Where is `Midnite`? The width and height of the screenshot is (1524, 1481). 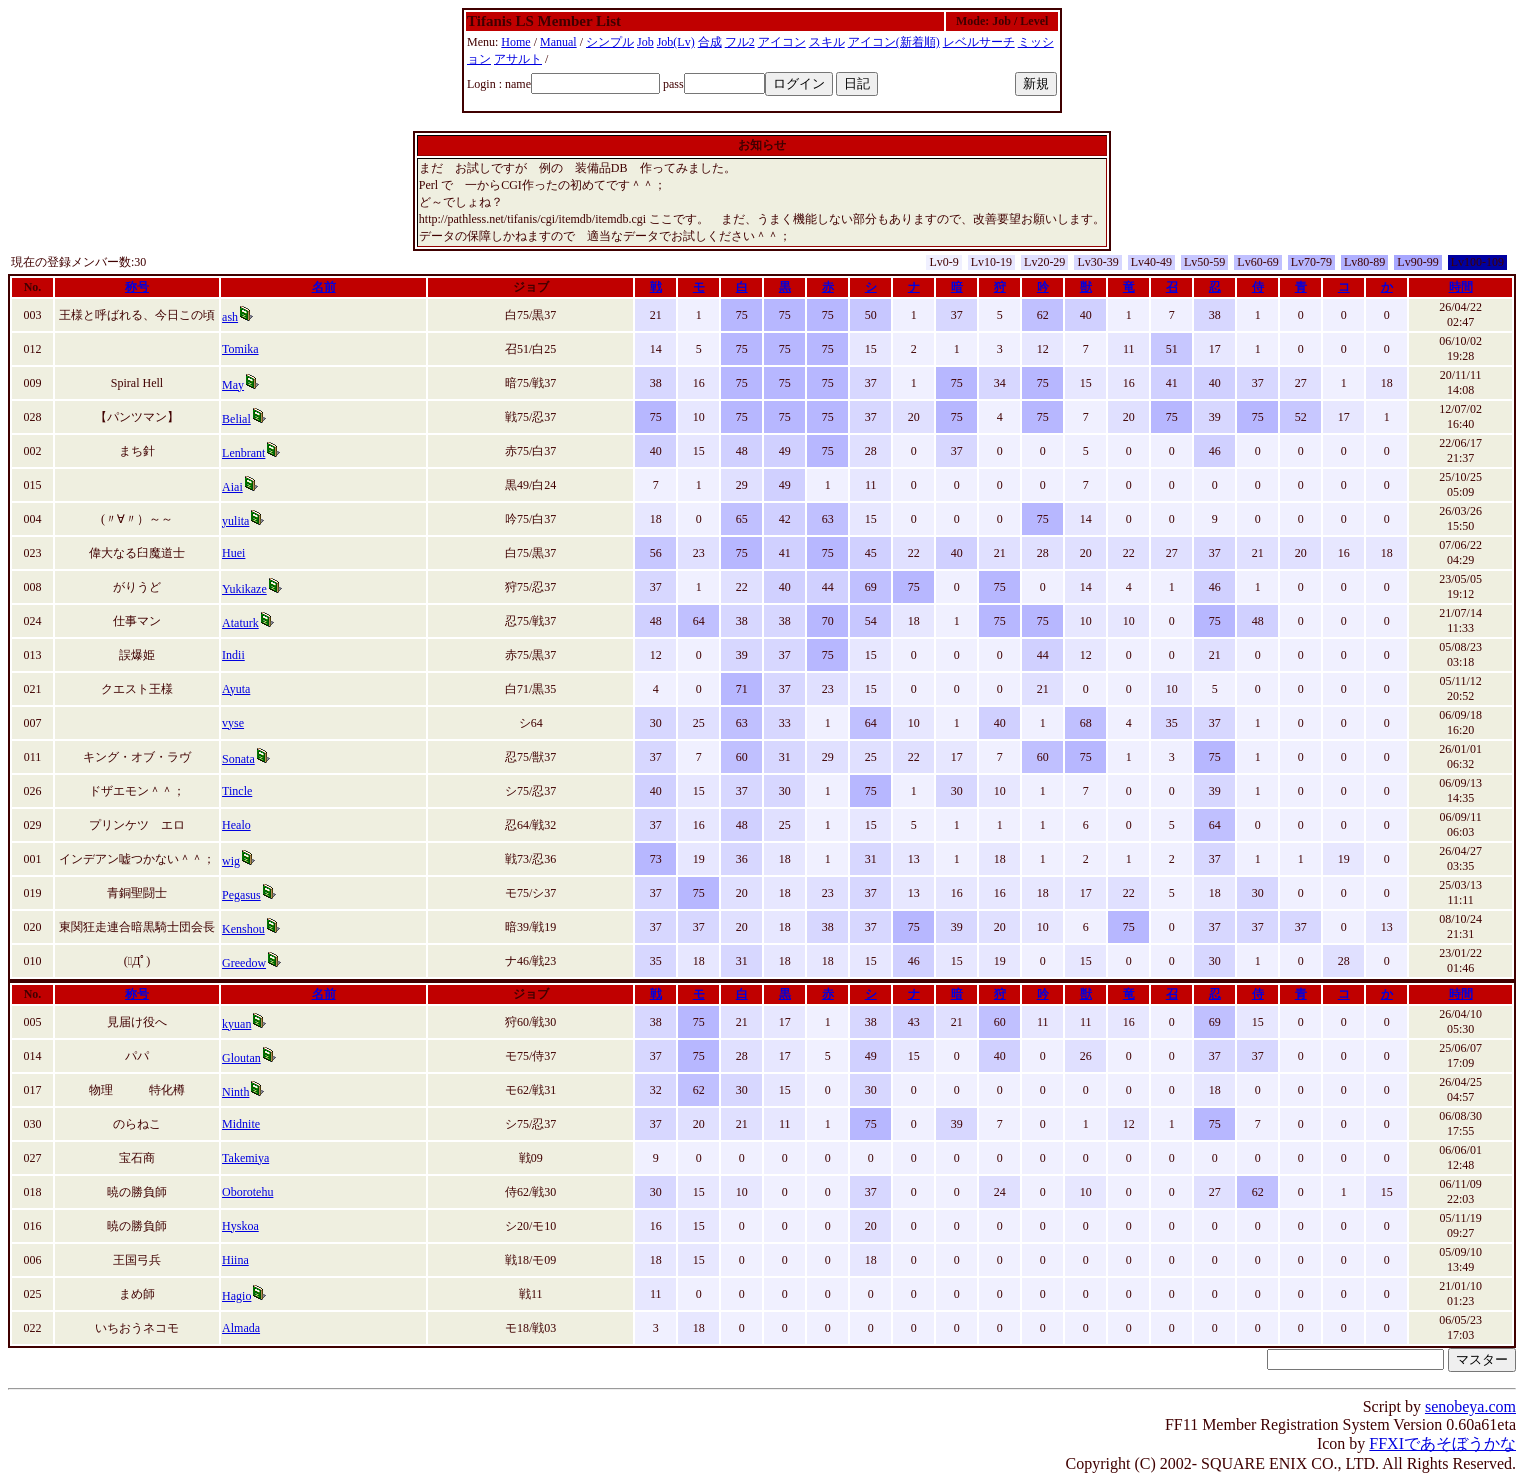
Midnite is located at coordinates (241, 1124).